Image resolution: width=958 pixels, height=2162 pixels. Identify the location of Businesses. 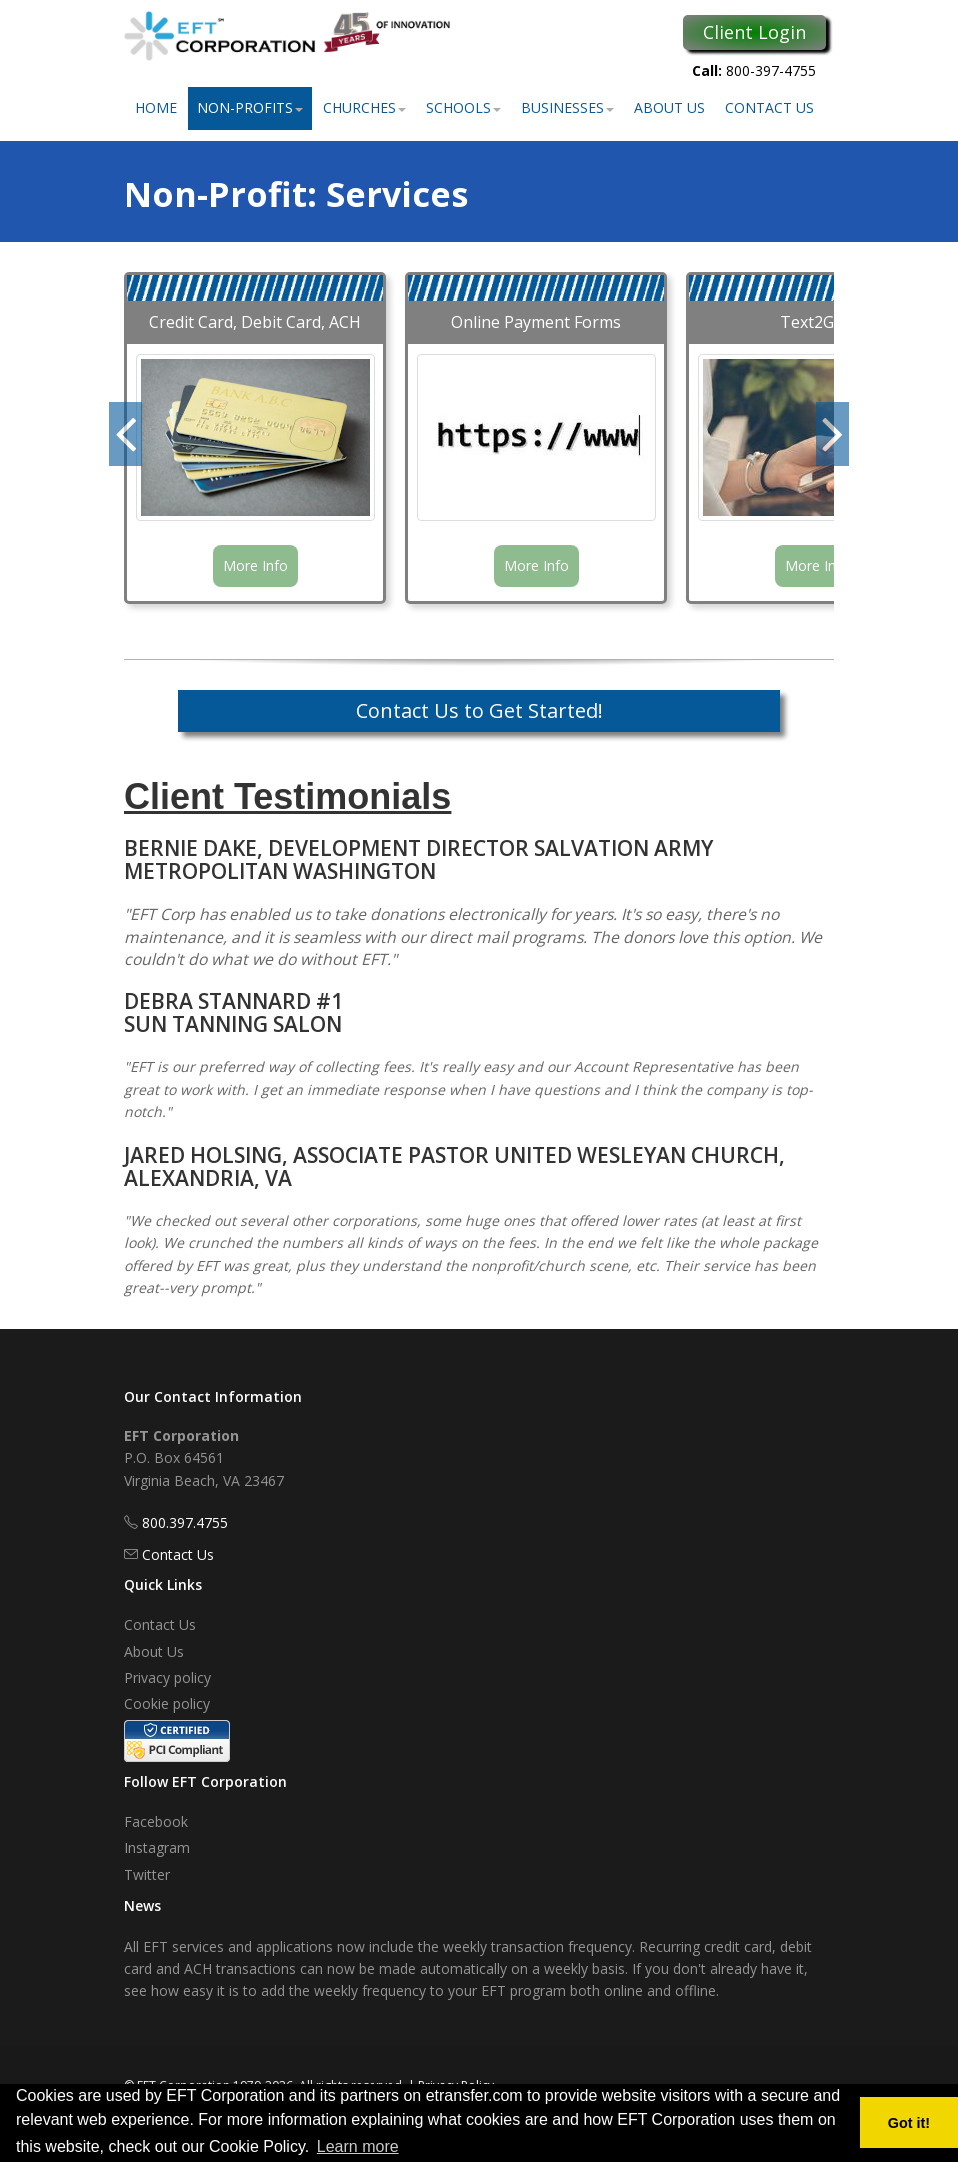
(567, 107).